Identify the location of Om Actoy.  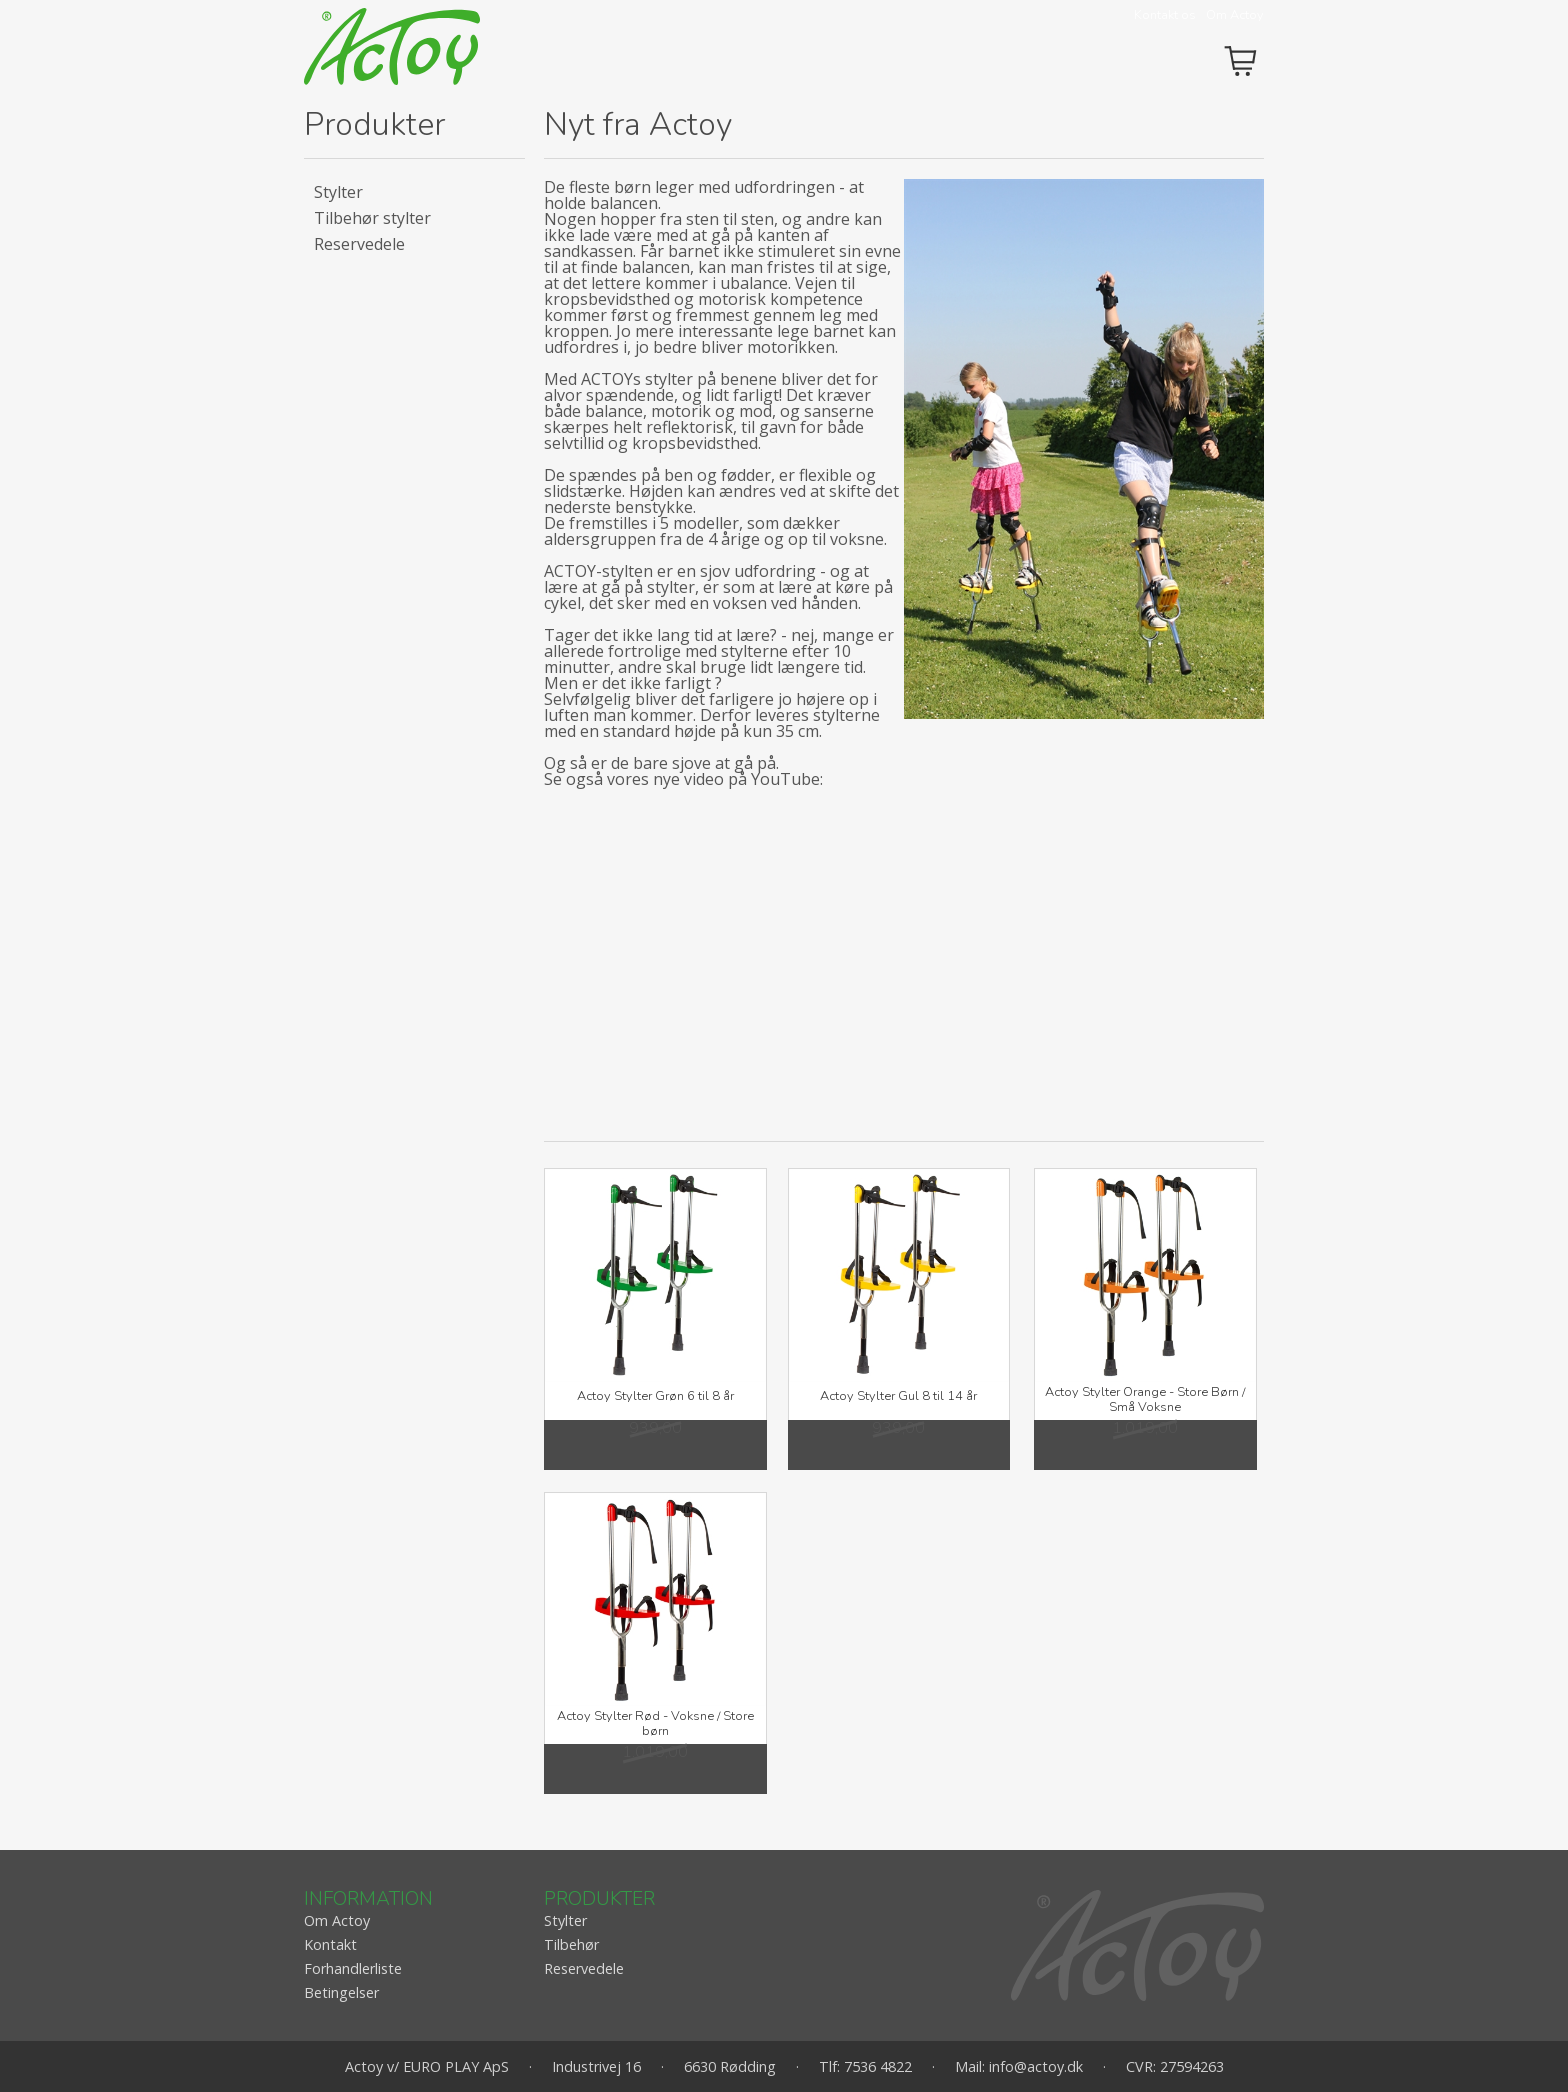
(1235, 15).